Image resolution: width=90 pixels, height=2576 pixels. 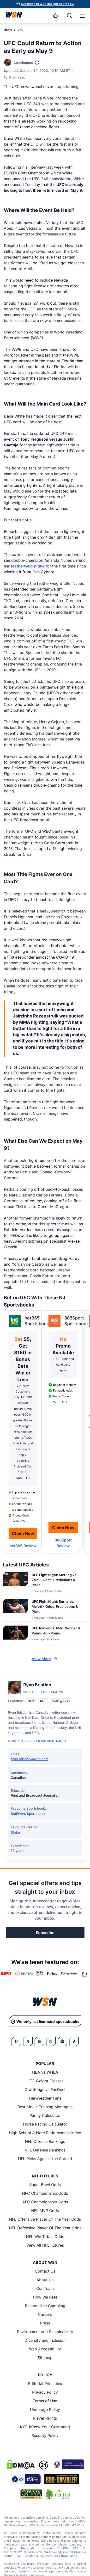 What do you see at coordinates (45, 2184) in the screenshot?
I see `Super Bowl Odds` at bounding box center [45, 2184].